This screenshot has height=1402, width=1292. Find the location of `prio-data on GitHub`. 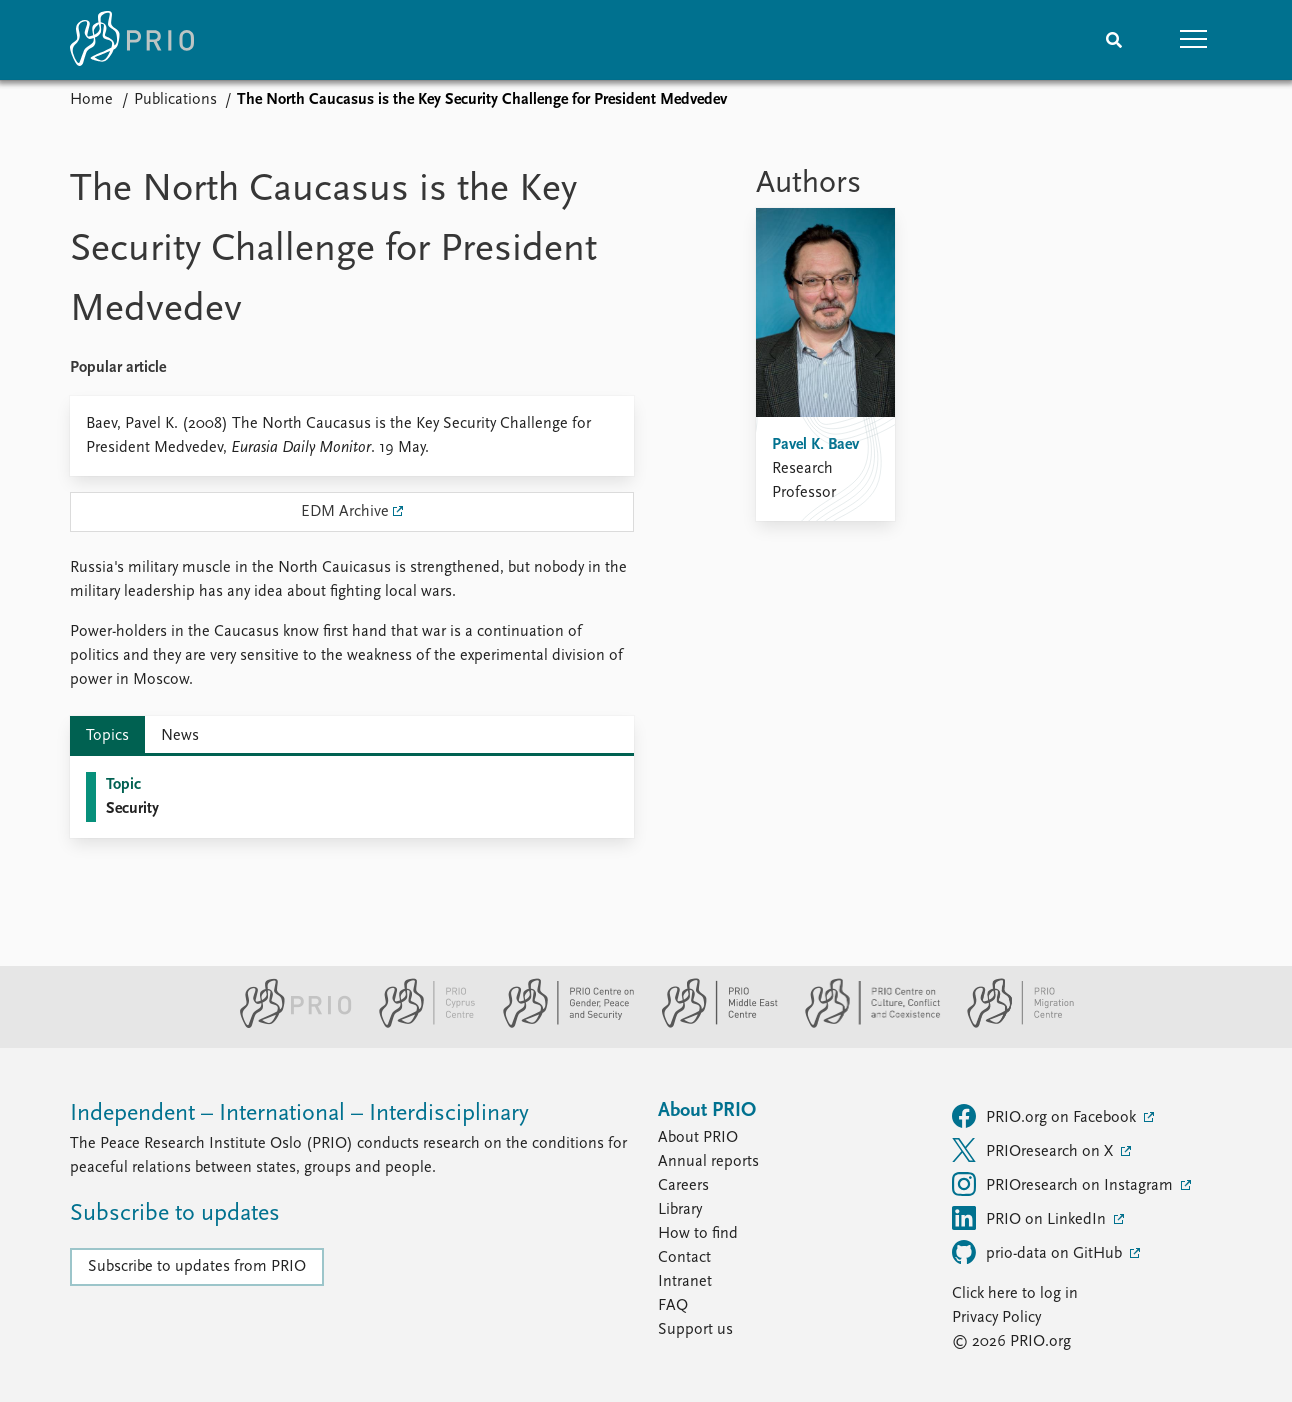

prio-data on GitHub is located at coordinates (1039, 1252).